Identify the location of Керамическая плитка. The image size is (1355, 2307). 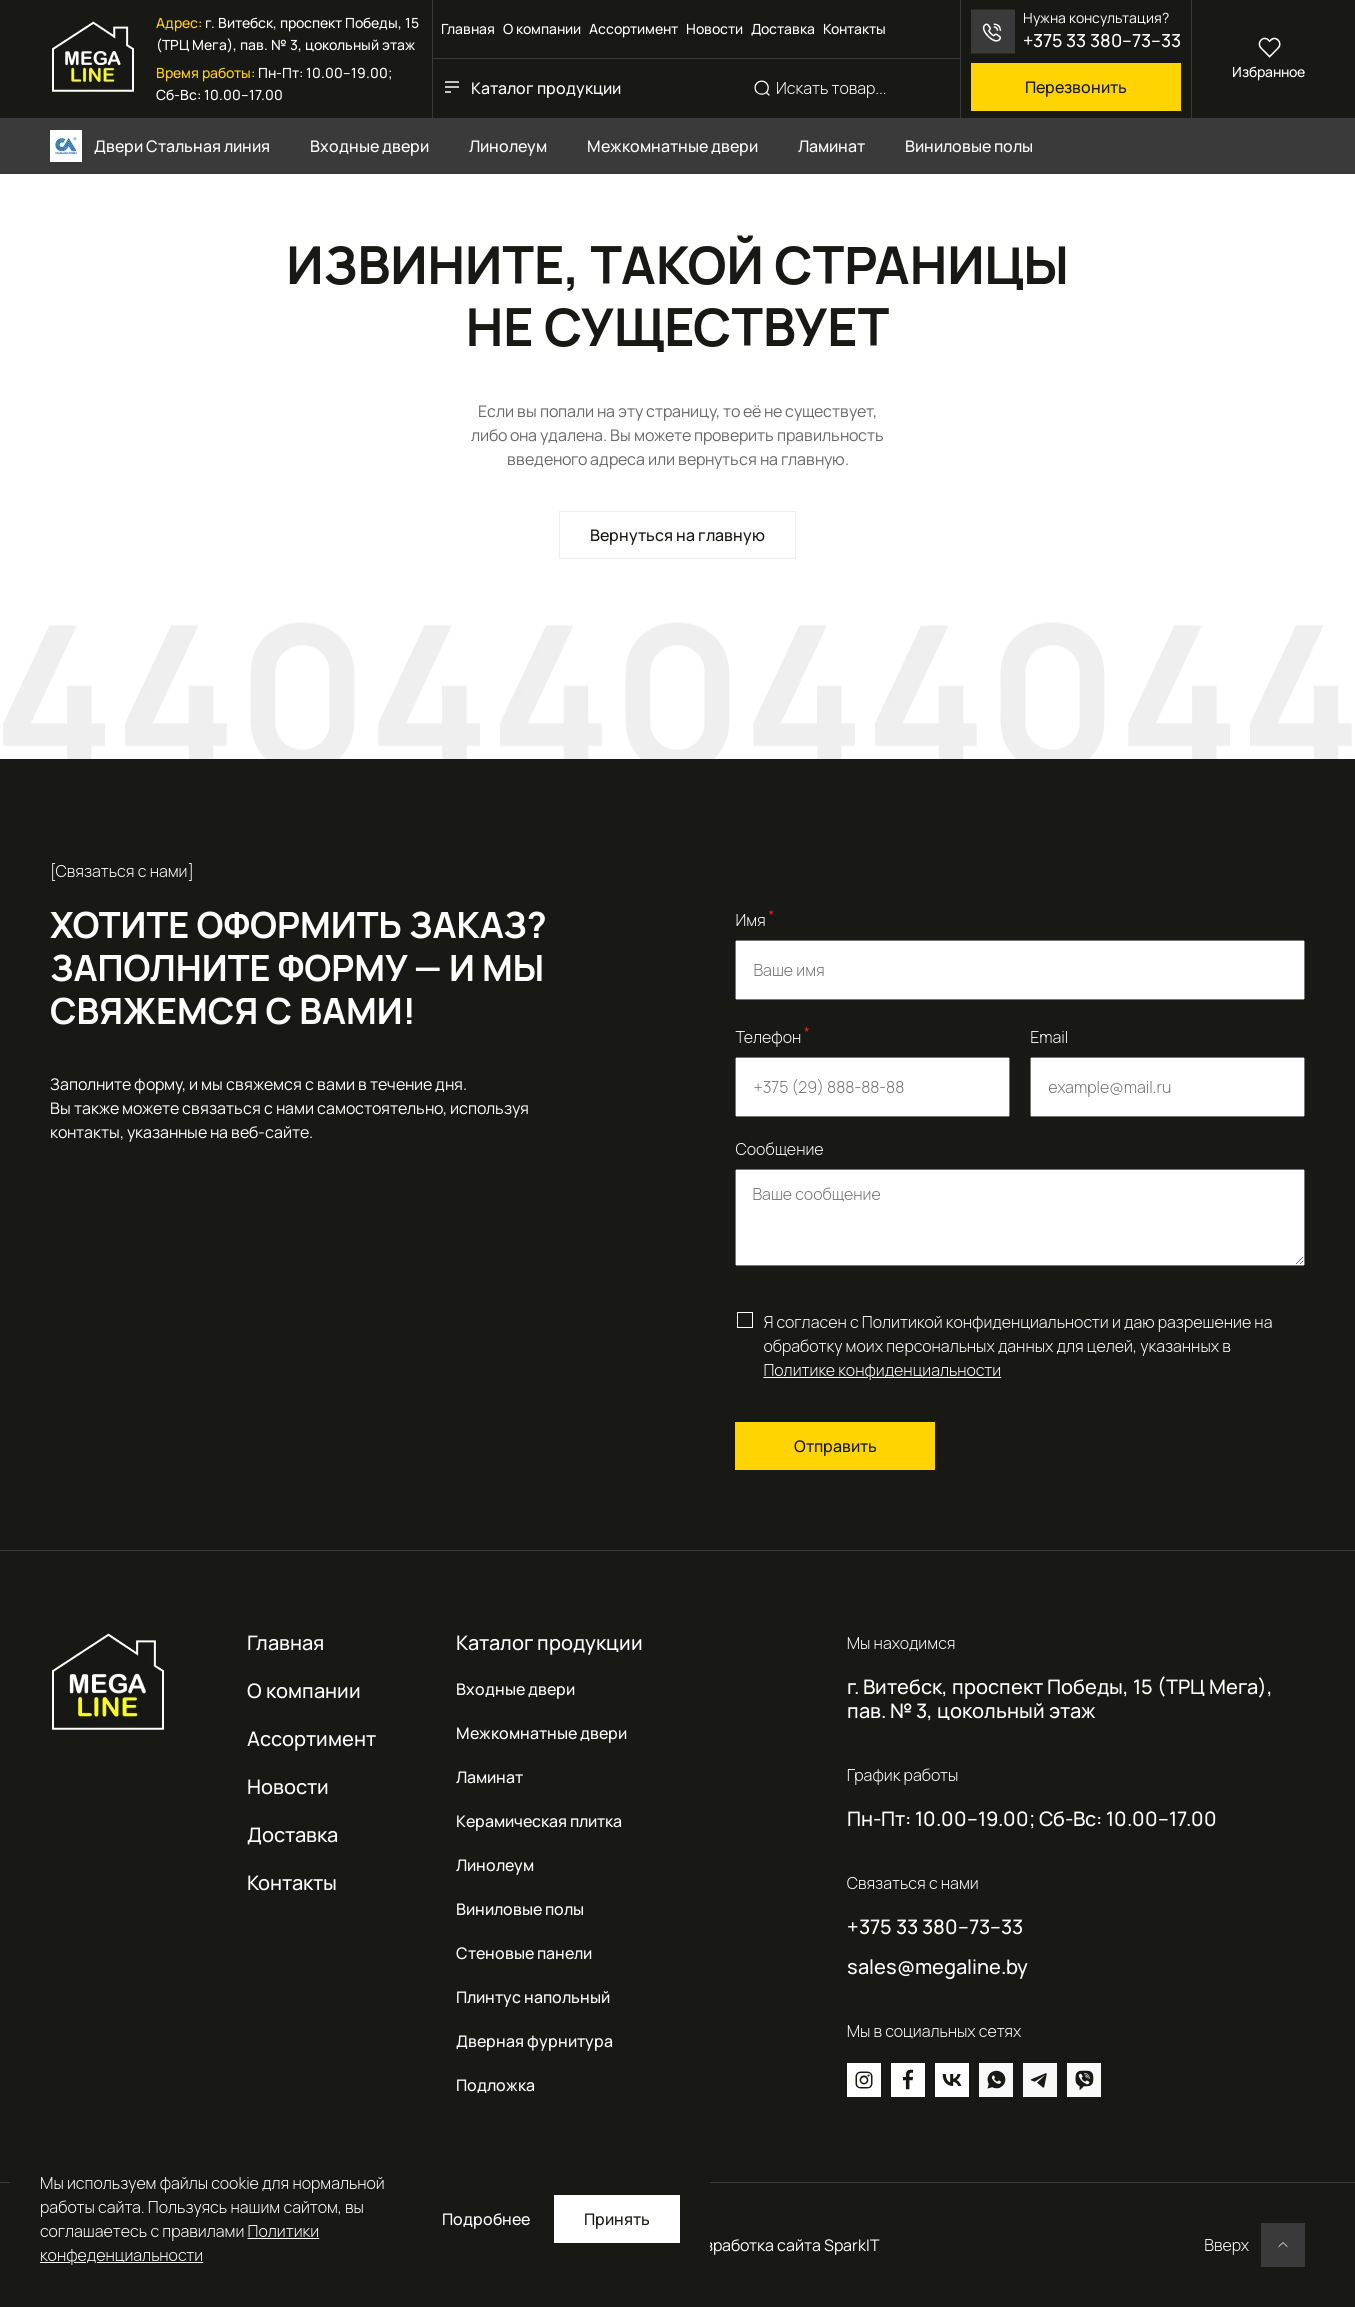
(539, 1821).